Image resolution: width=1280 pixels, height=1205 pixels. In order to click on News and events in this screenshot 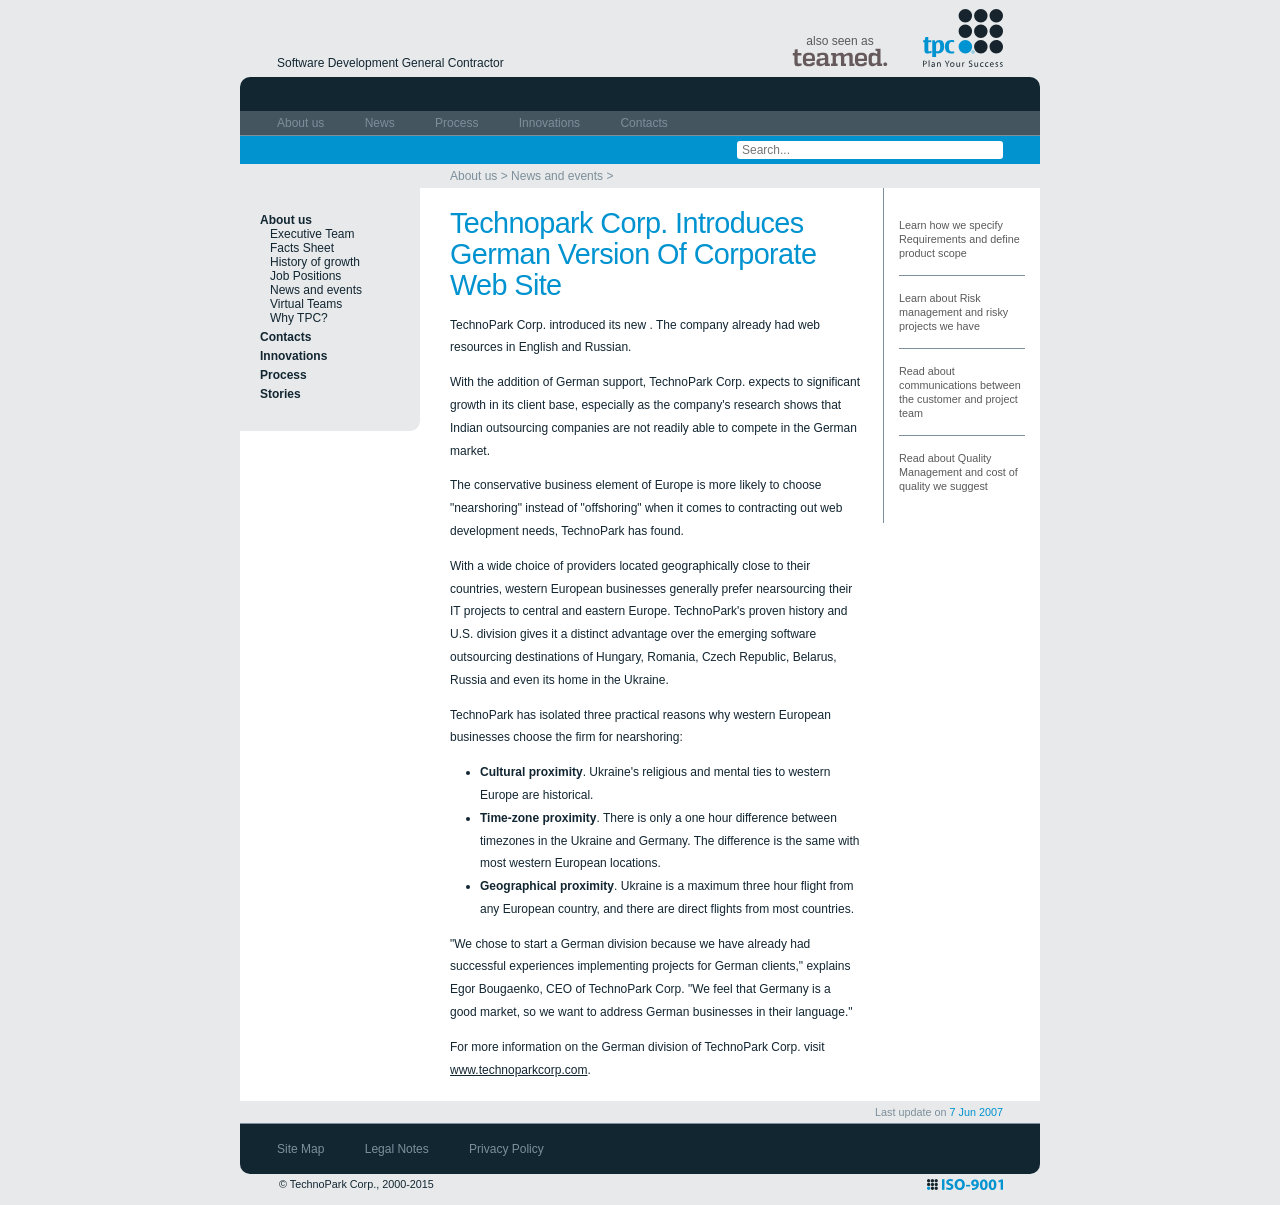, I will do `click(557, 176)`.